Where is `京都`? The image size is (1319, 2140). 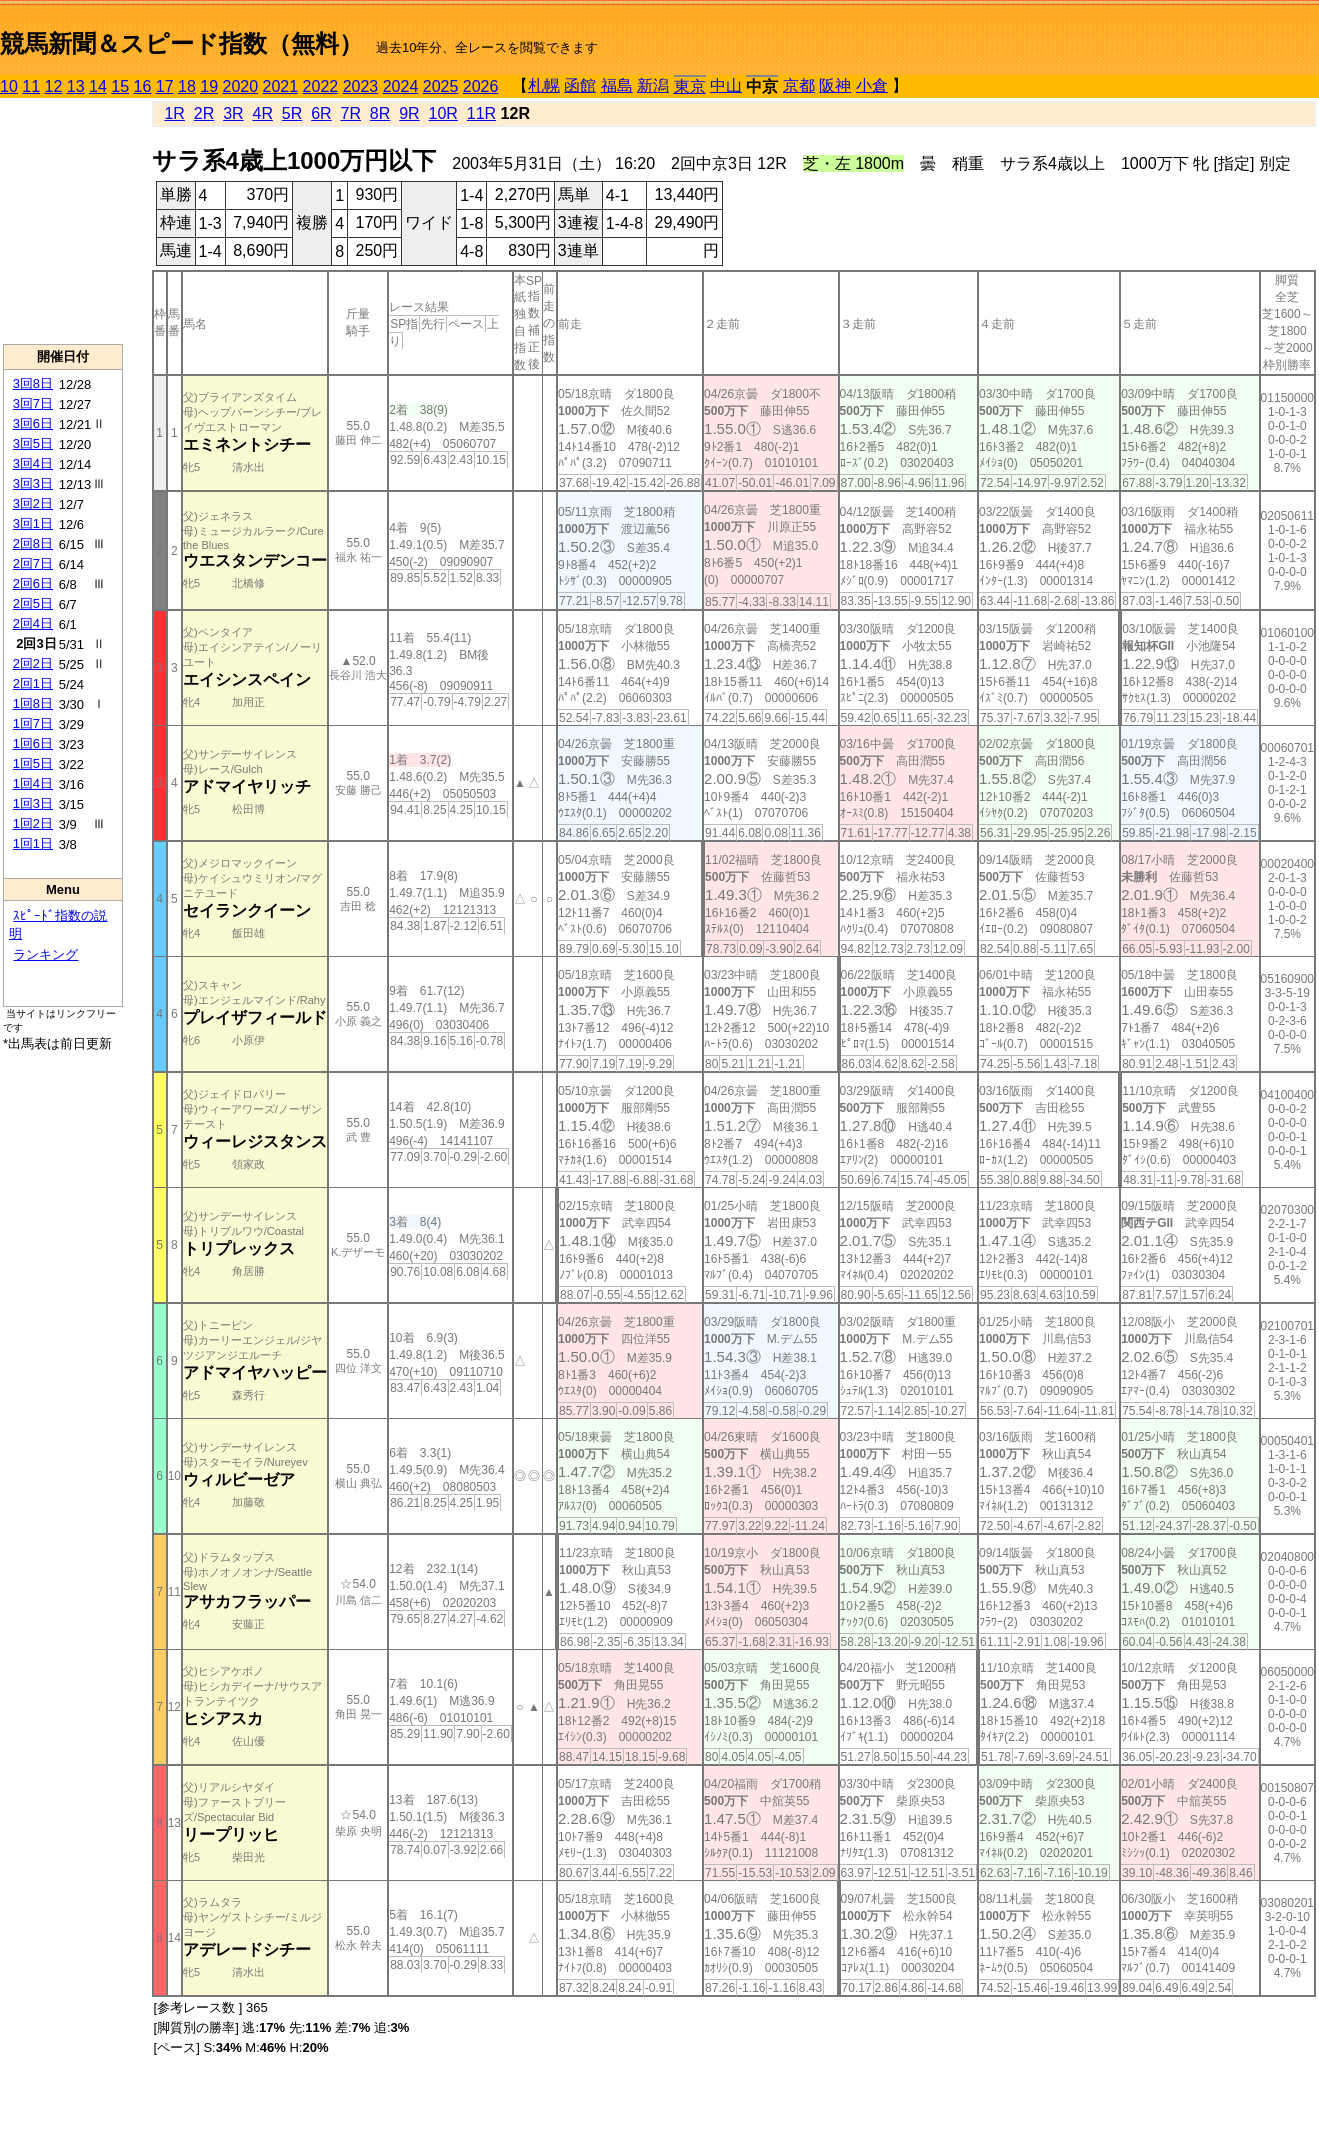
京都 is located at coordinates (799, 85).